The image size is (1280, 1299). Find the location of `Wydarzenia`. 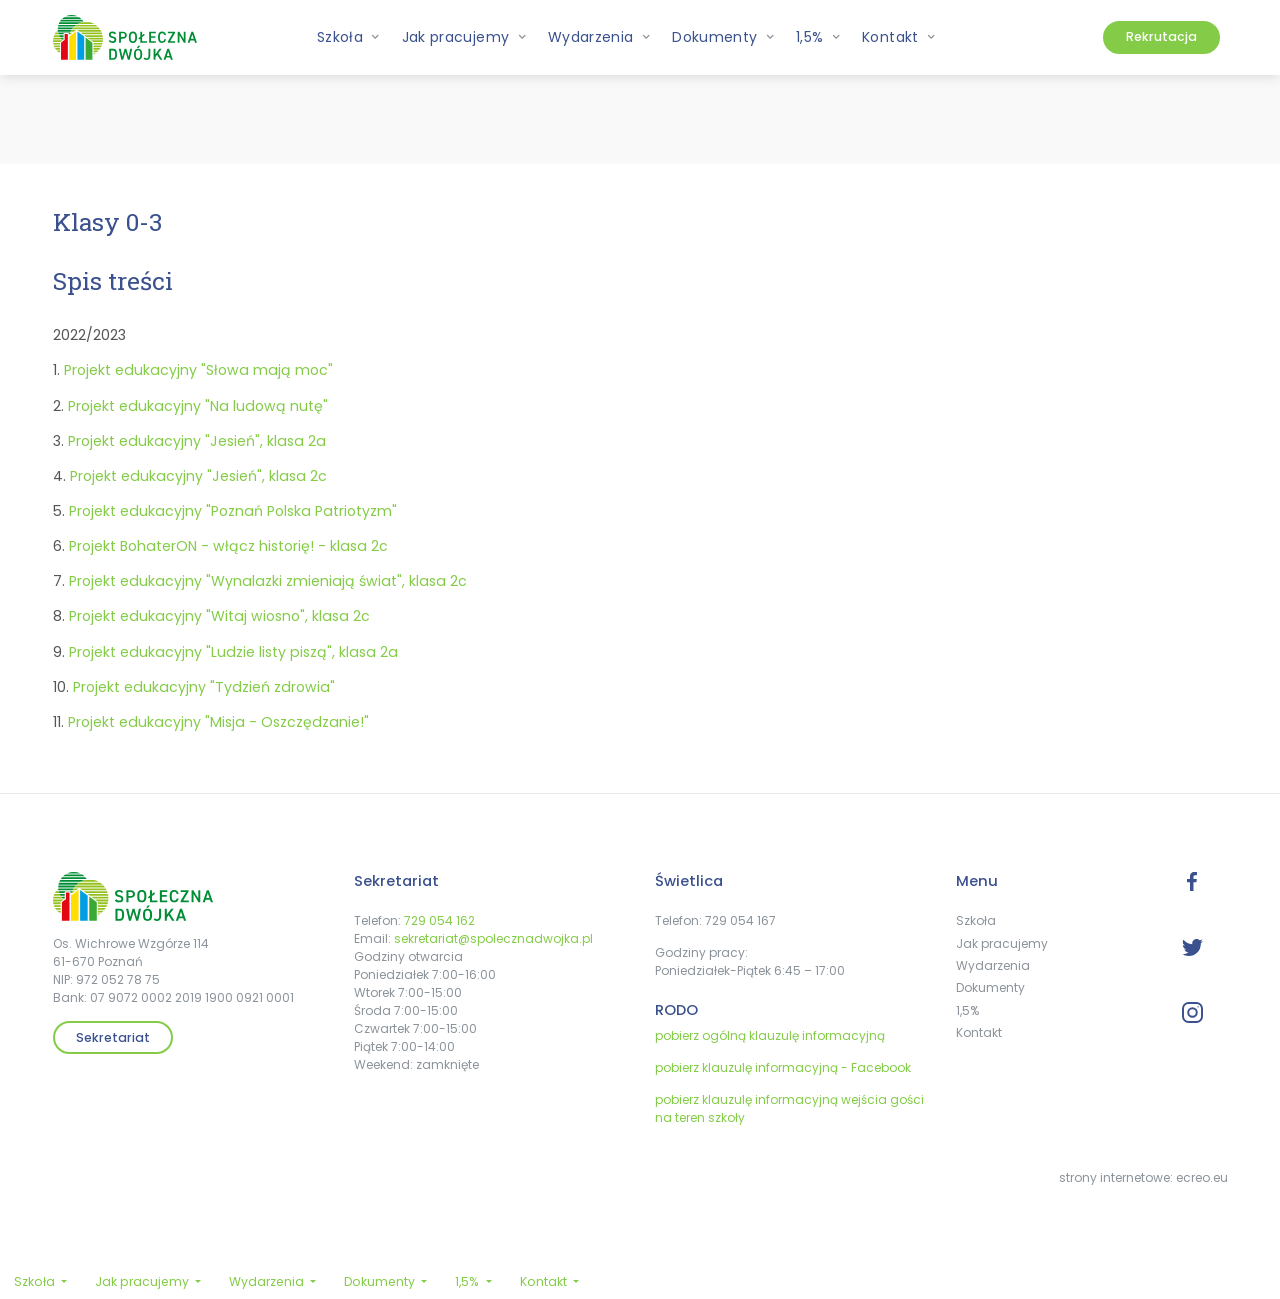

Wydarzenia is located at coordinates (993, 965).